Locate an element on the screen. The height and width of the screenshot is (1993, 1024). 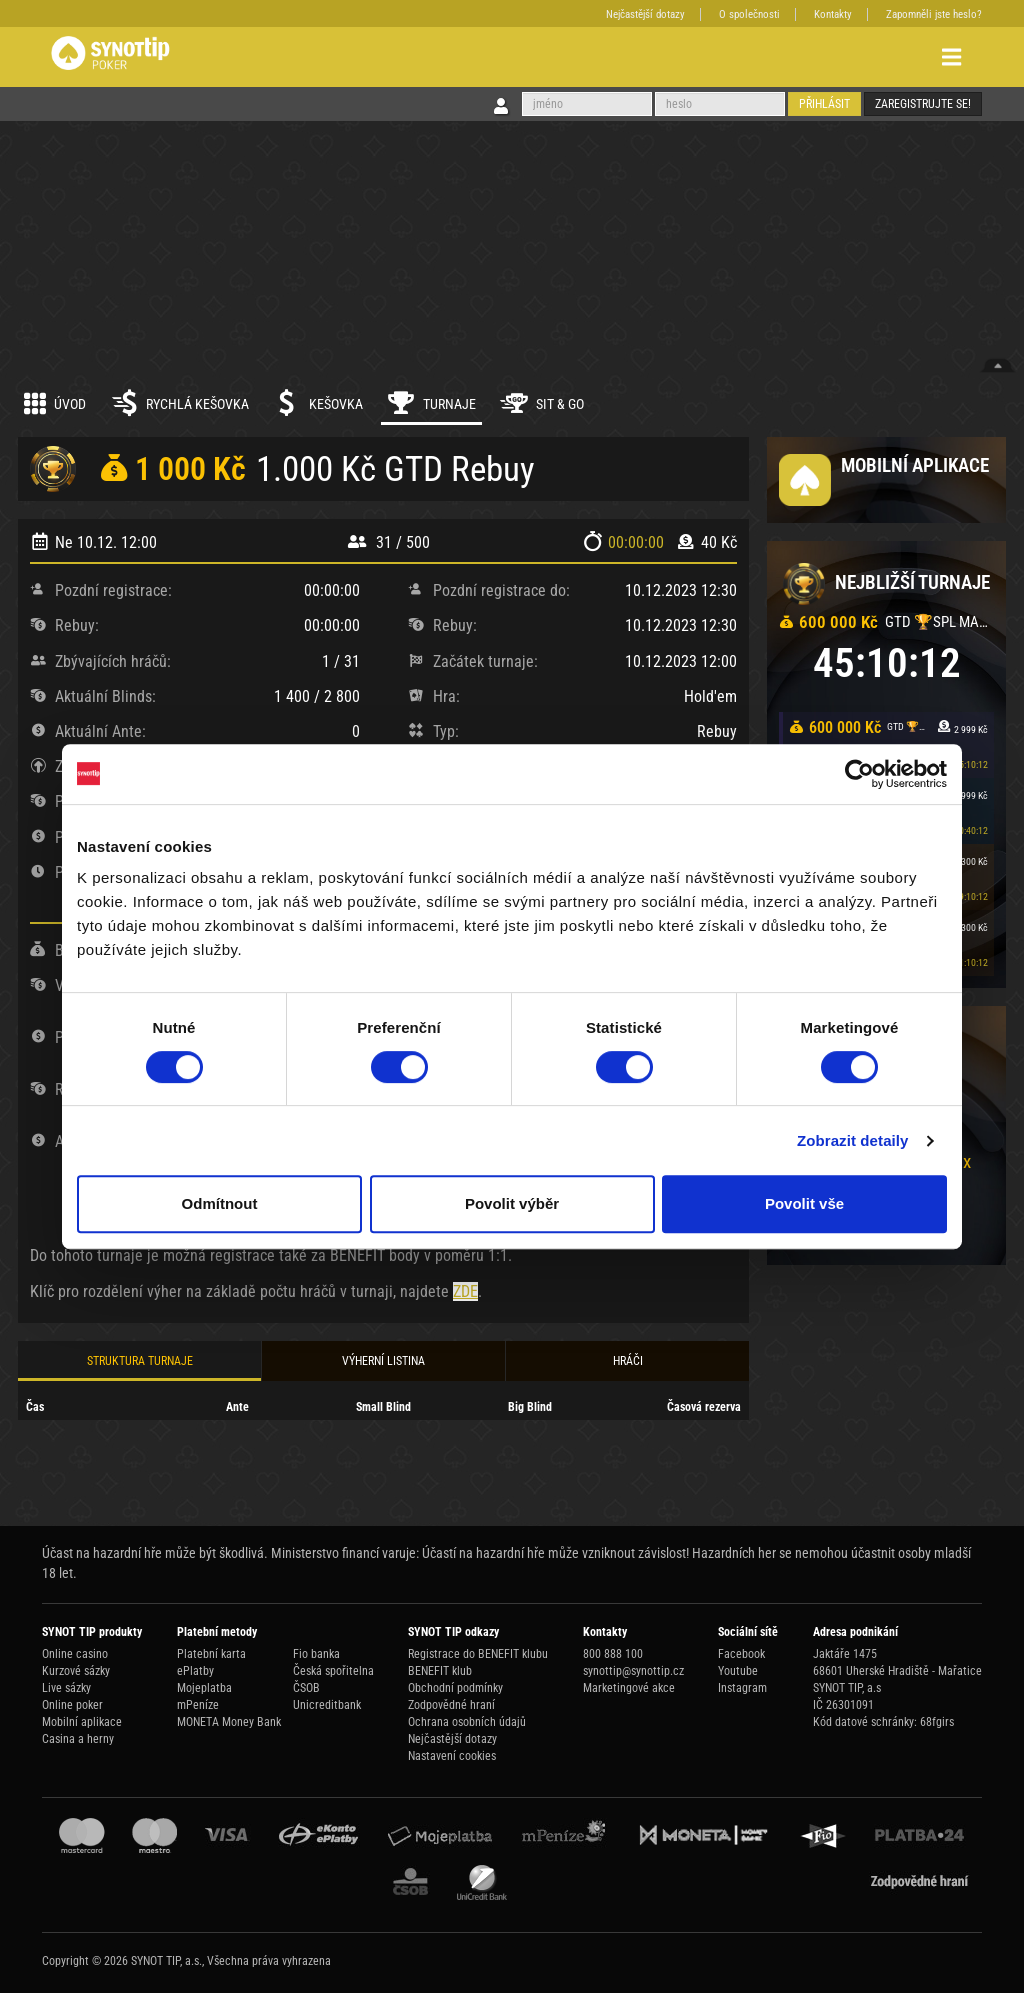
Kód datové schránky: 68fgirs is located at coordinates (883, 1722).